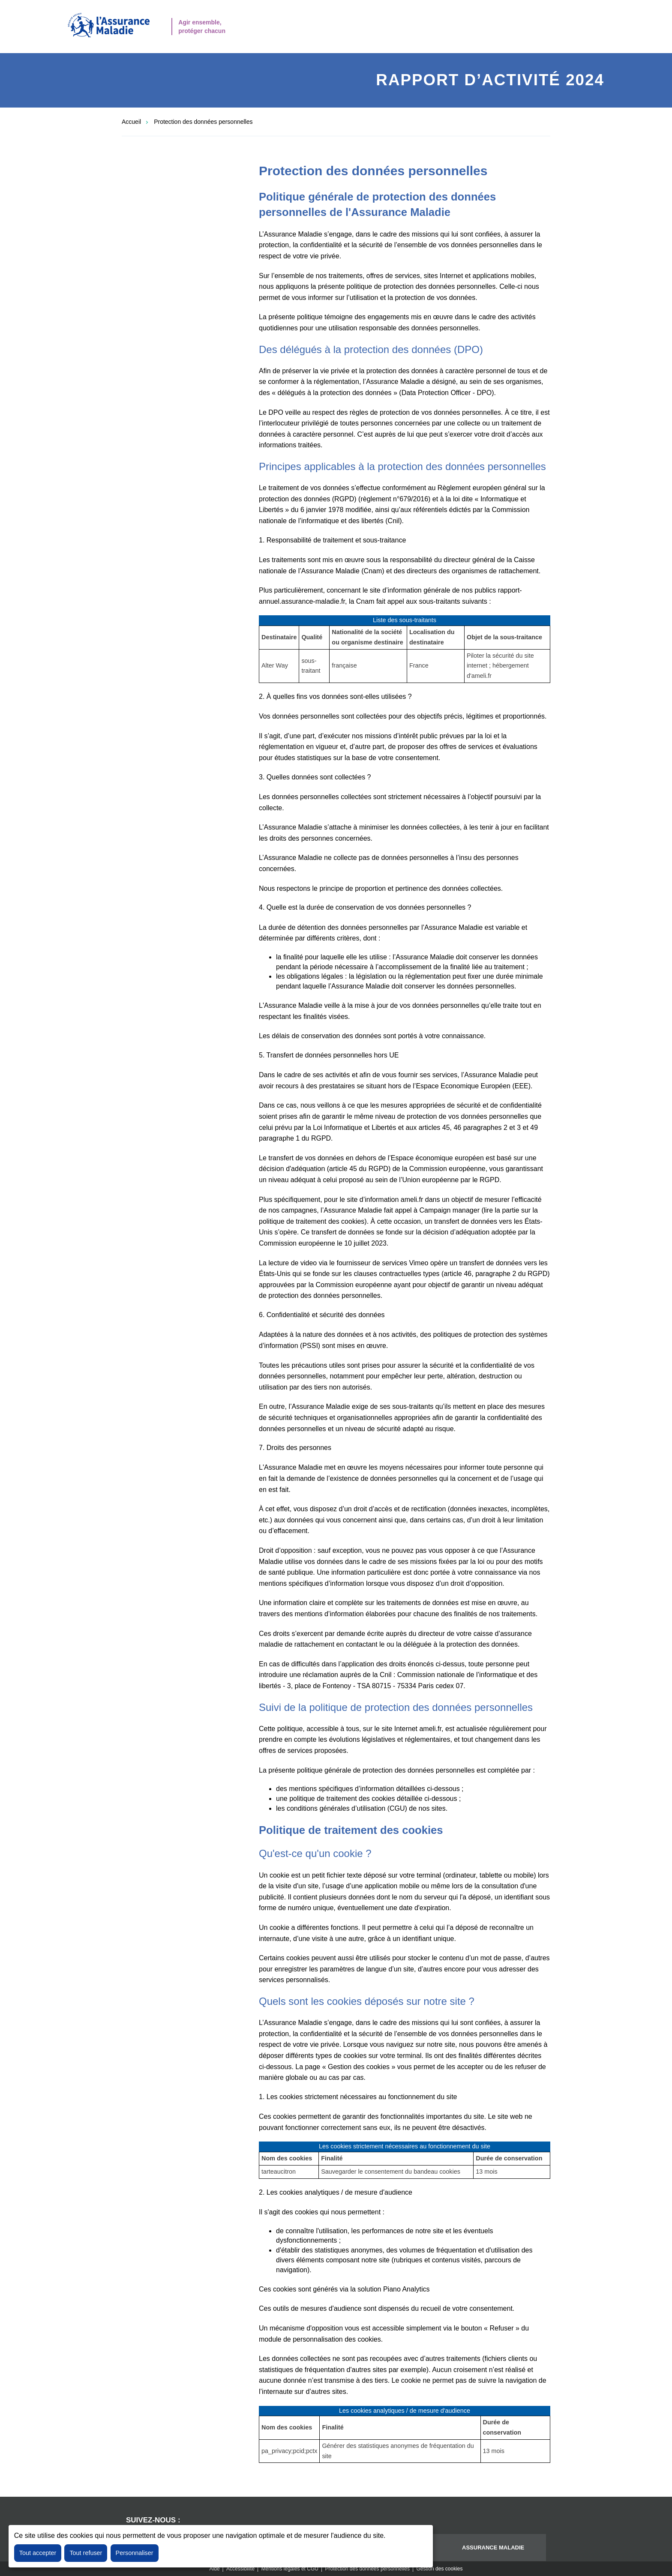 The image size is (672, 2576). Describe the element at coordinates (131, 121) in the screenshot. I see `Accueil` at that location.